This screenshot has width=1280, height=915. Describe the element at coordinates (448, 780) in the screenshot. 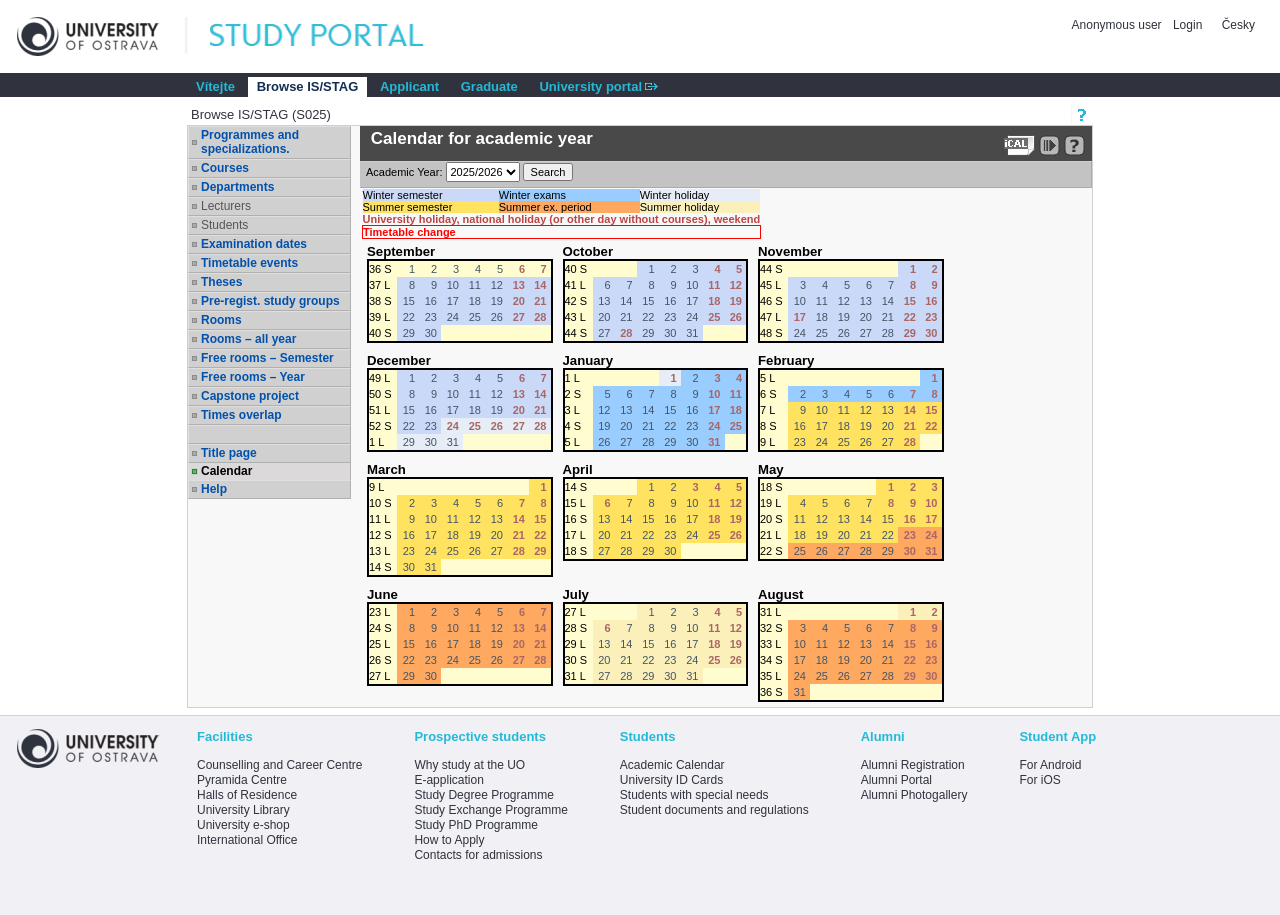

I see `E-application` at that location.